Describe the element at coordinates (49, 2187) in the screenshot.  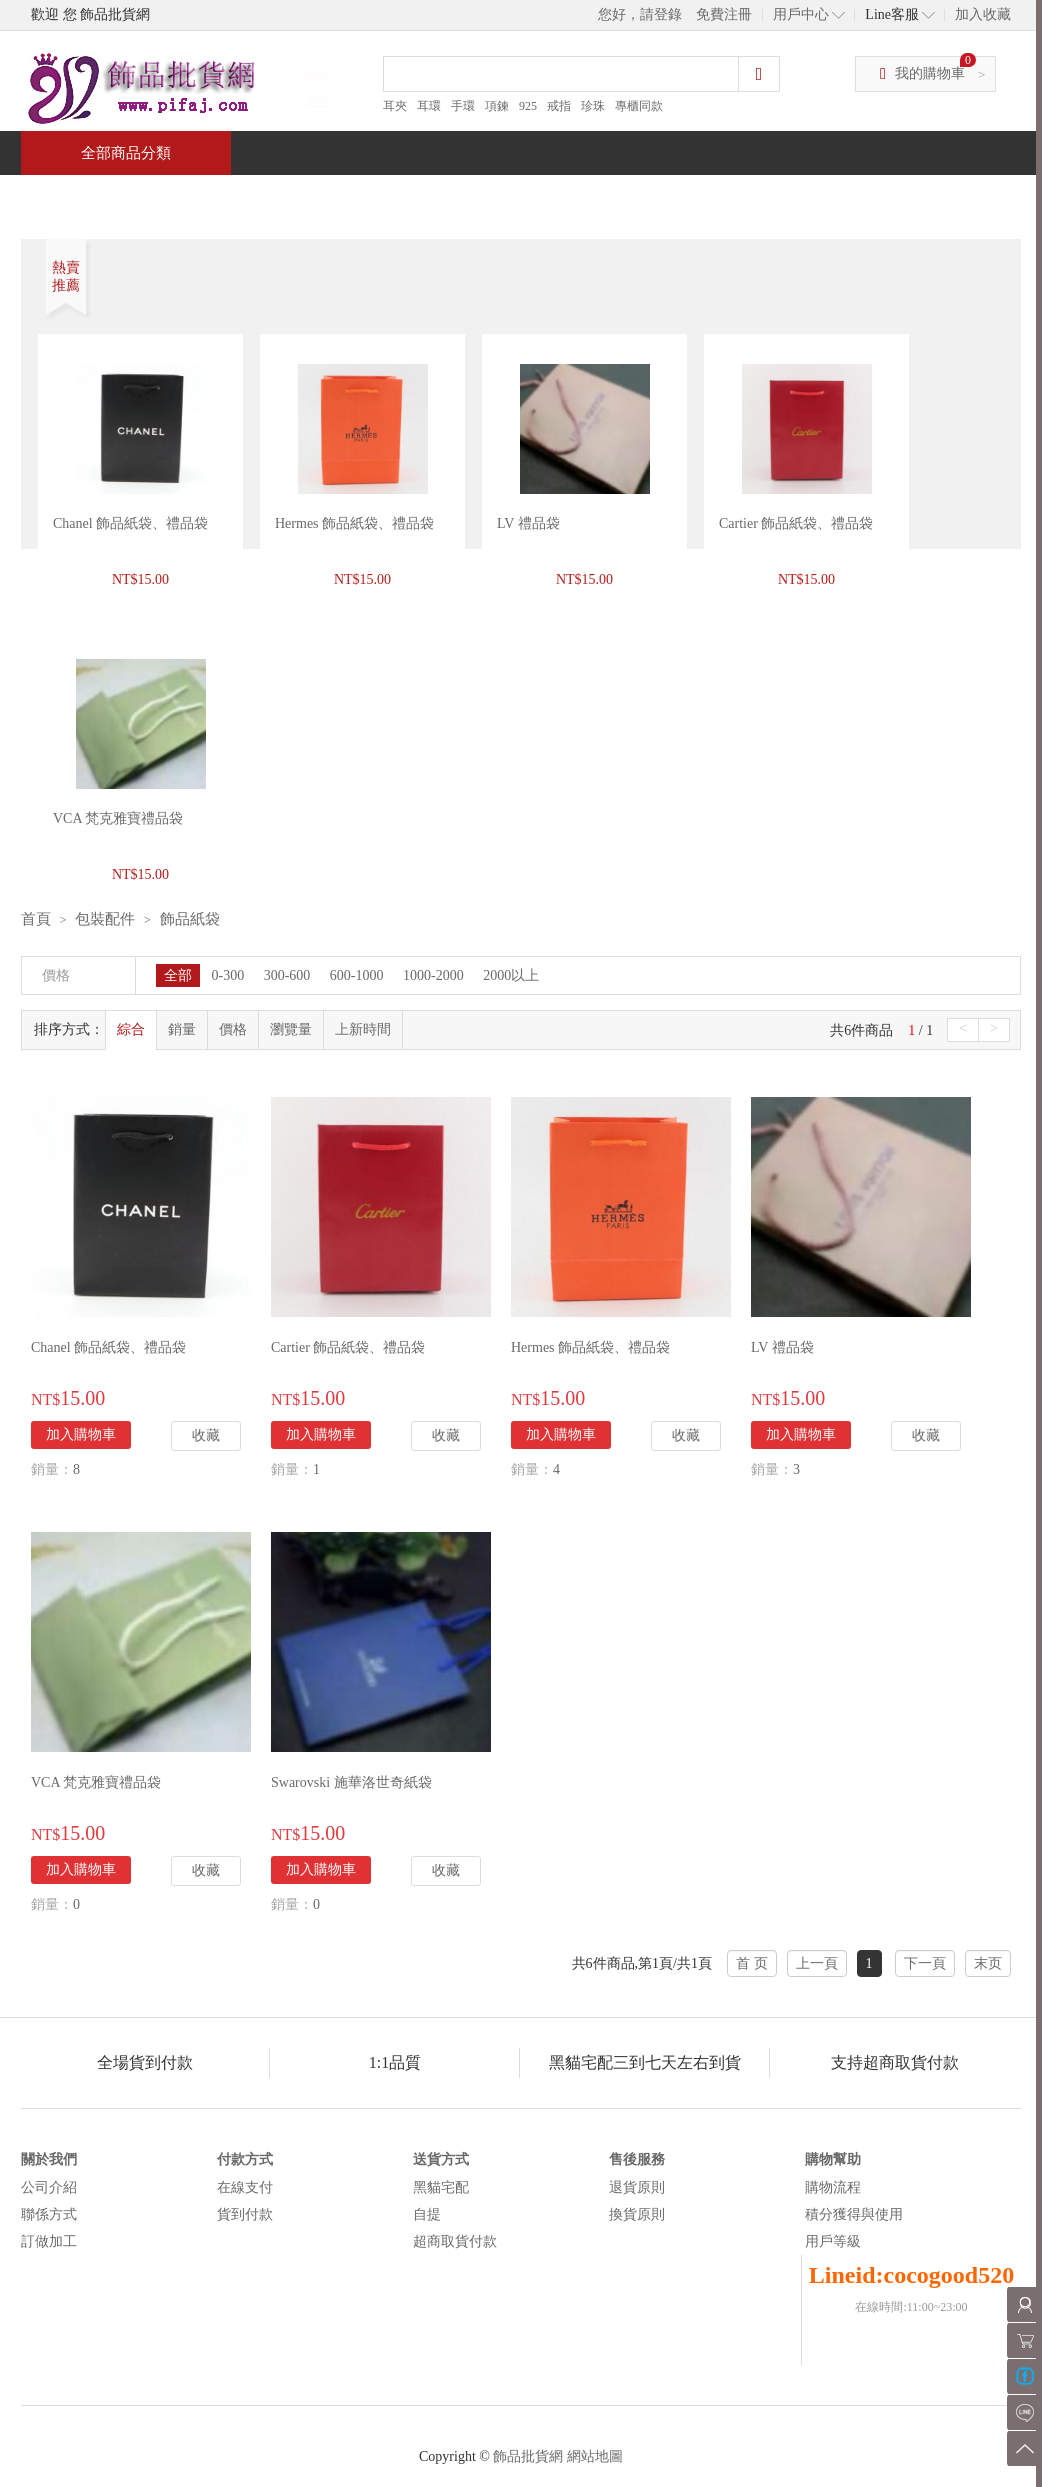
I see `公司介紹` at that location.